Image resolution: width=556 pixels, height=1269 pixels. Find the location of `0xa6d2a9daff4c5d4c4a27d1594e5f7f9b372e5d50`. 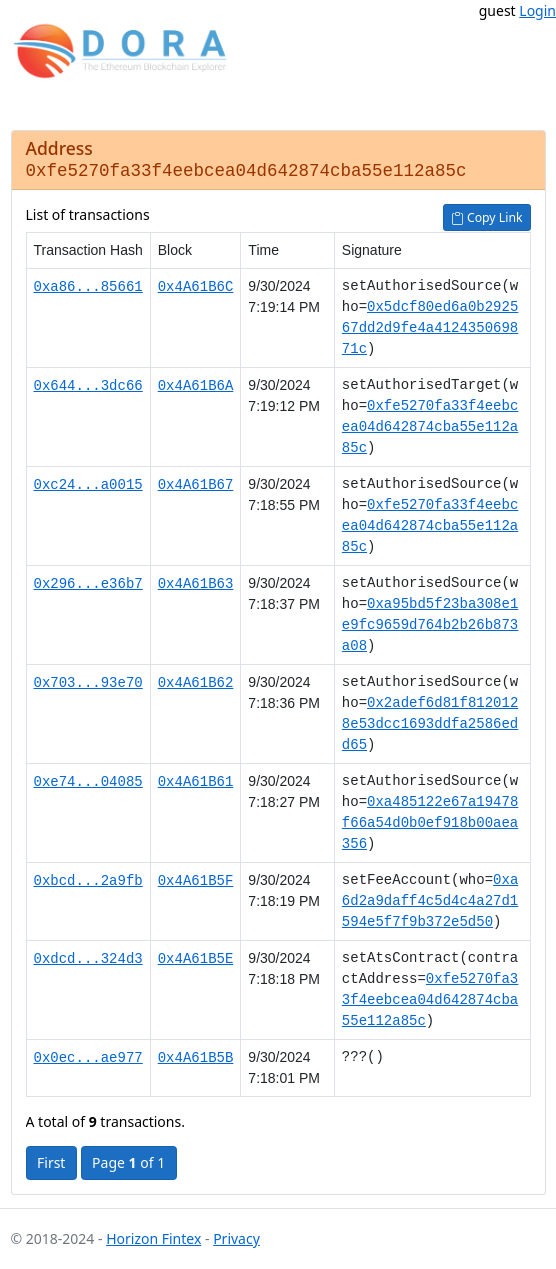

0xa6d2a9daff4c5d4c4a27d1594e5f7f9b372e5d50 is located at coordinates (430, 901).